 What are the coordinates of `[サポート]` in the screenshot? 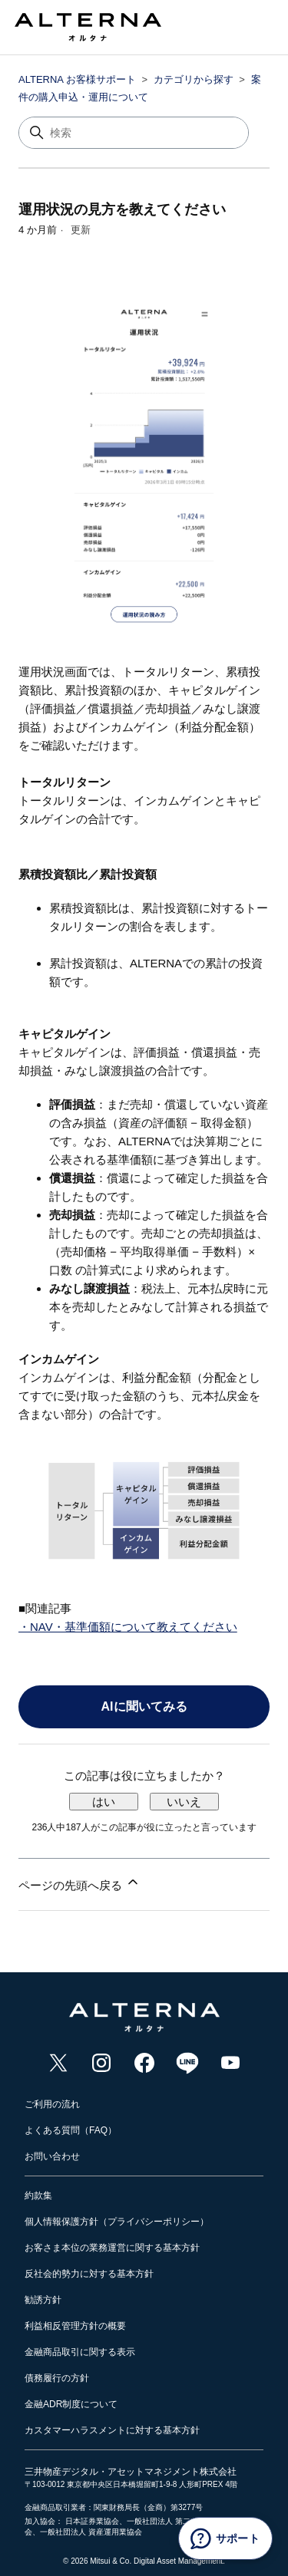 It's located at (225, 2538).